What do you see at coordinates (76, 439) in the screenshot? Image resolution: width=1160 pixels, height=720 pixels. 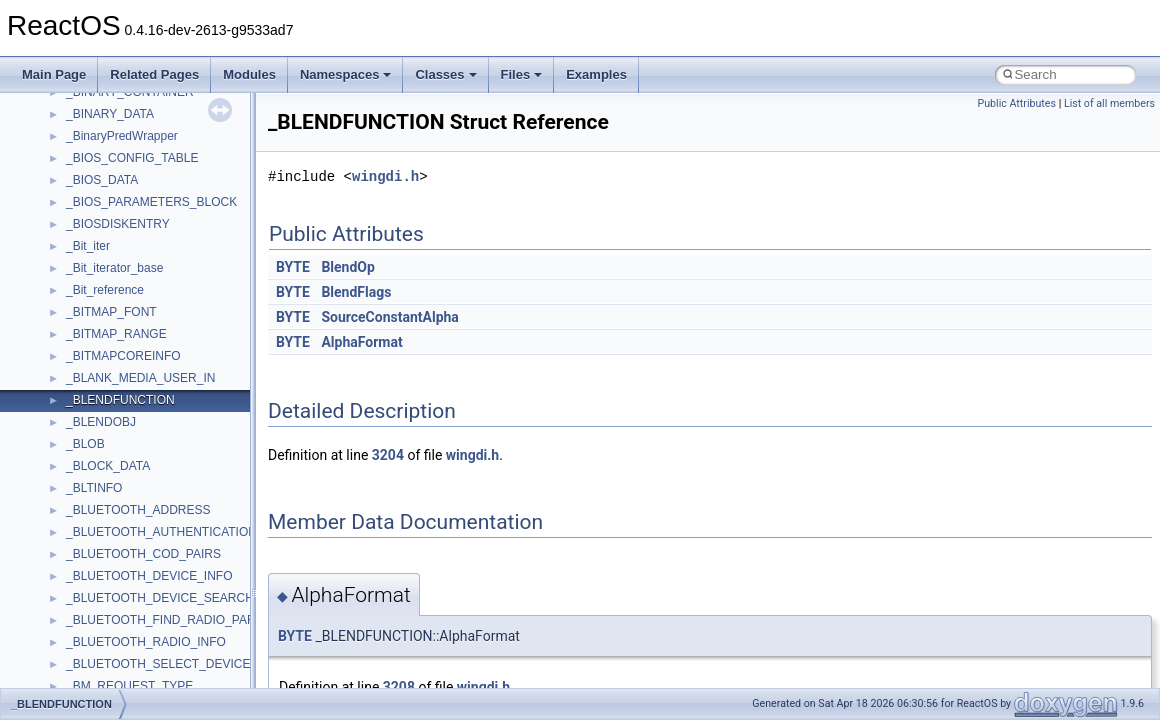 I see `Deprecated List` at bounding box center [76, 439].